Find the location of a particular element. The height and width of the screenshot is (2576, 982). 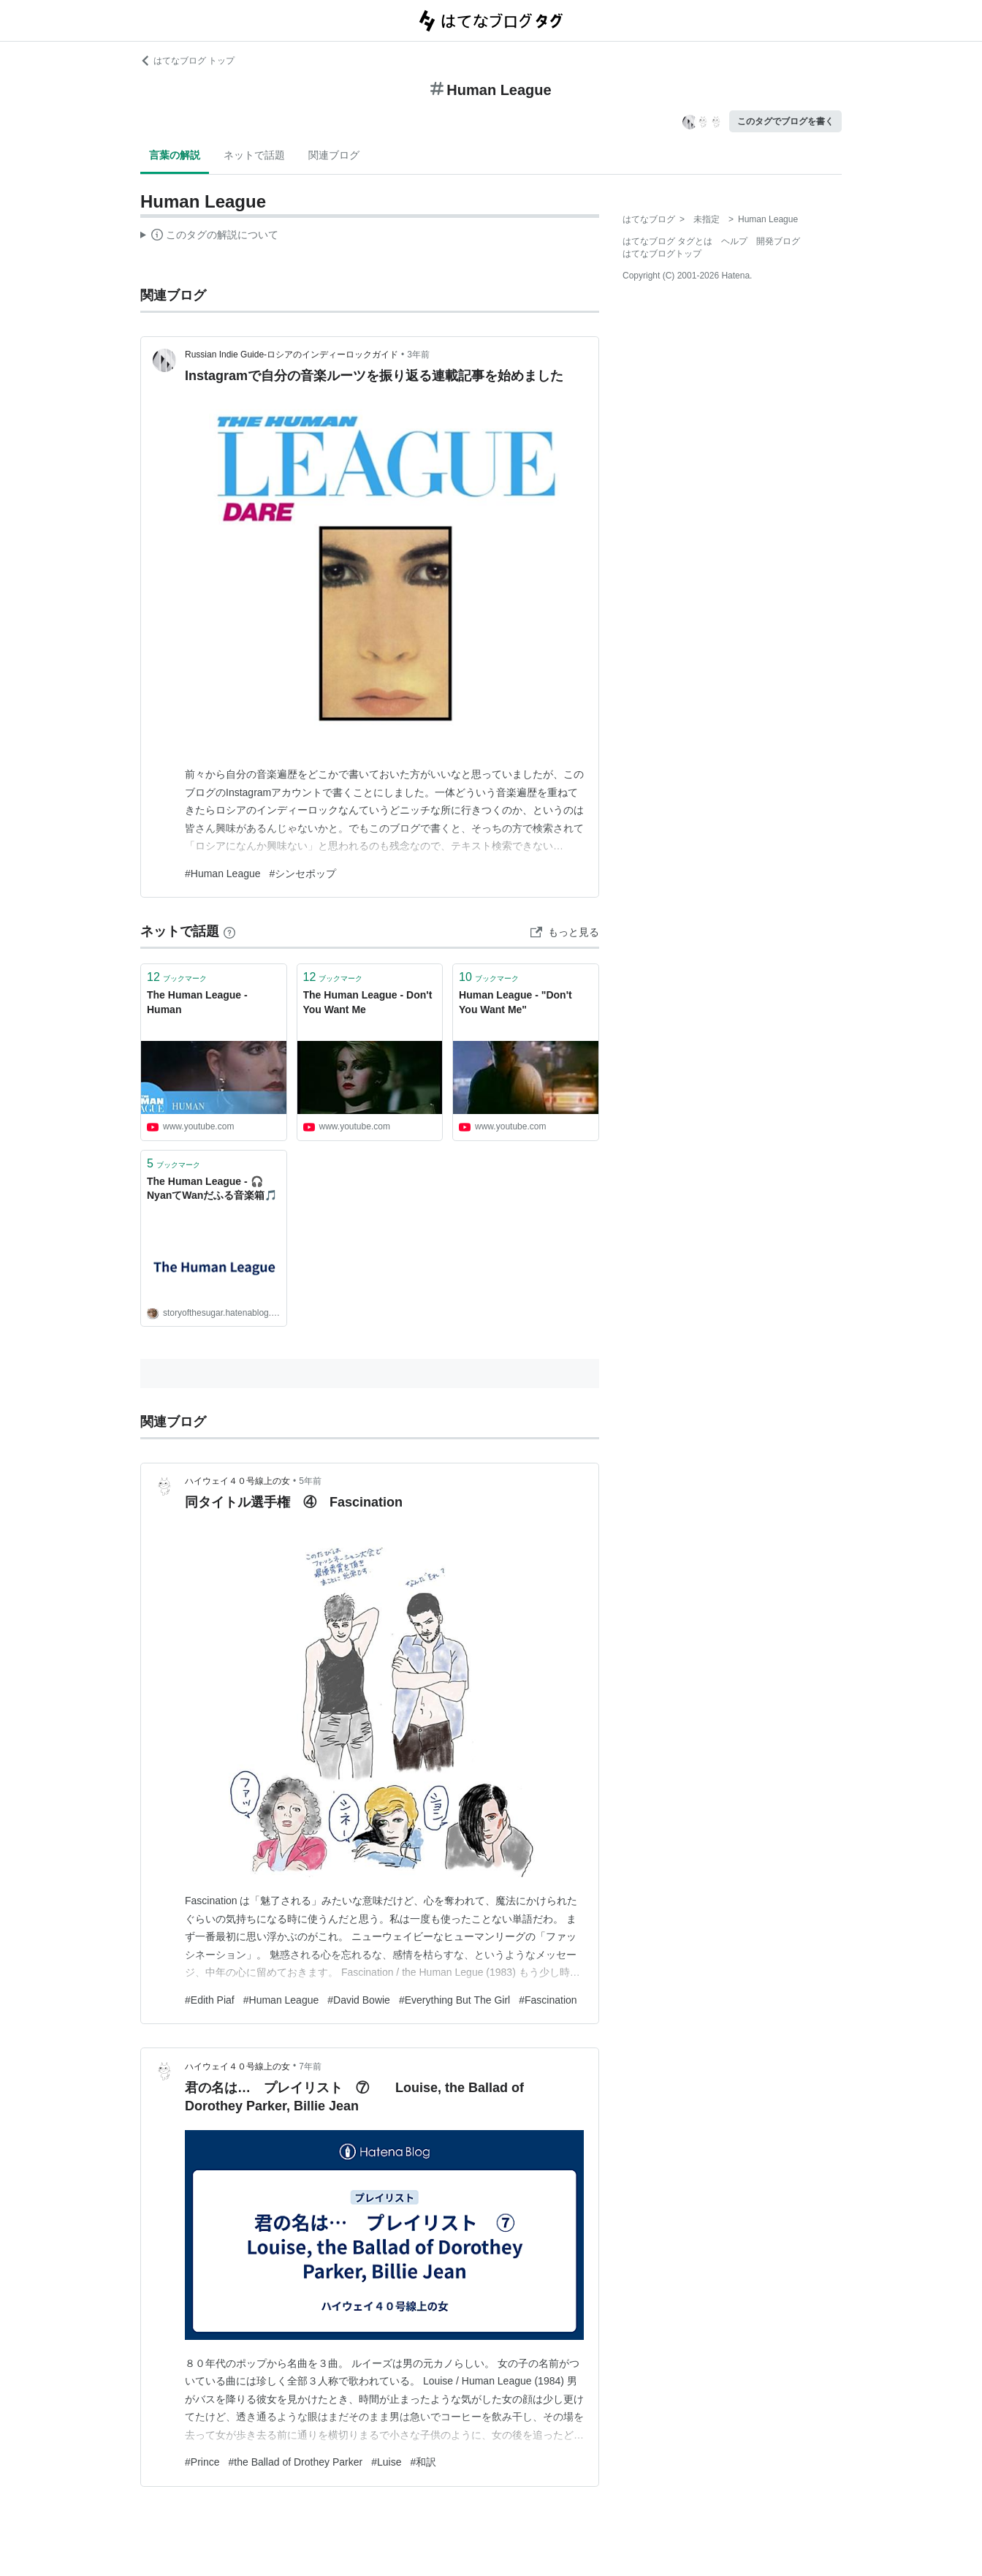

7年前 is located at coordinates (310, 2066).